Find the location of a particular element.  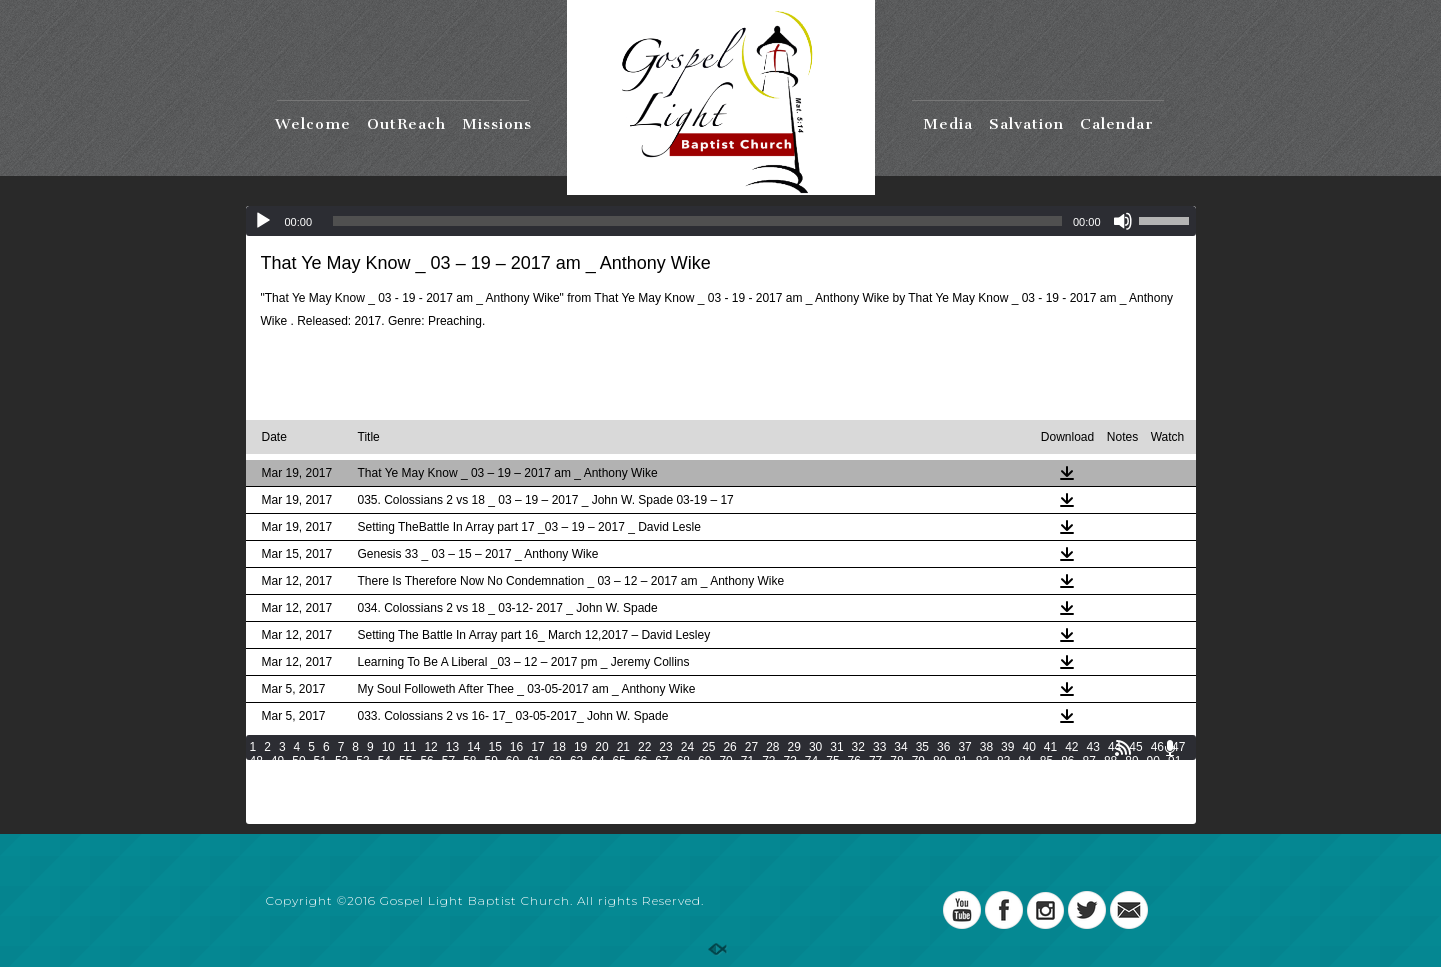

67 is located at coordinates (661, 761).